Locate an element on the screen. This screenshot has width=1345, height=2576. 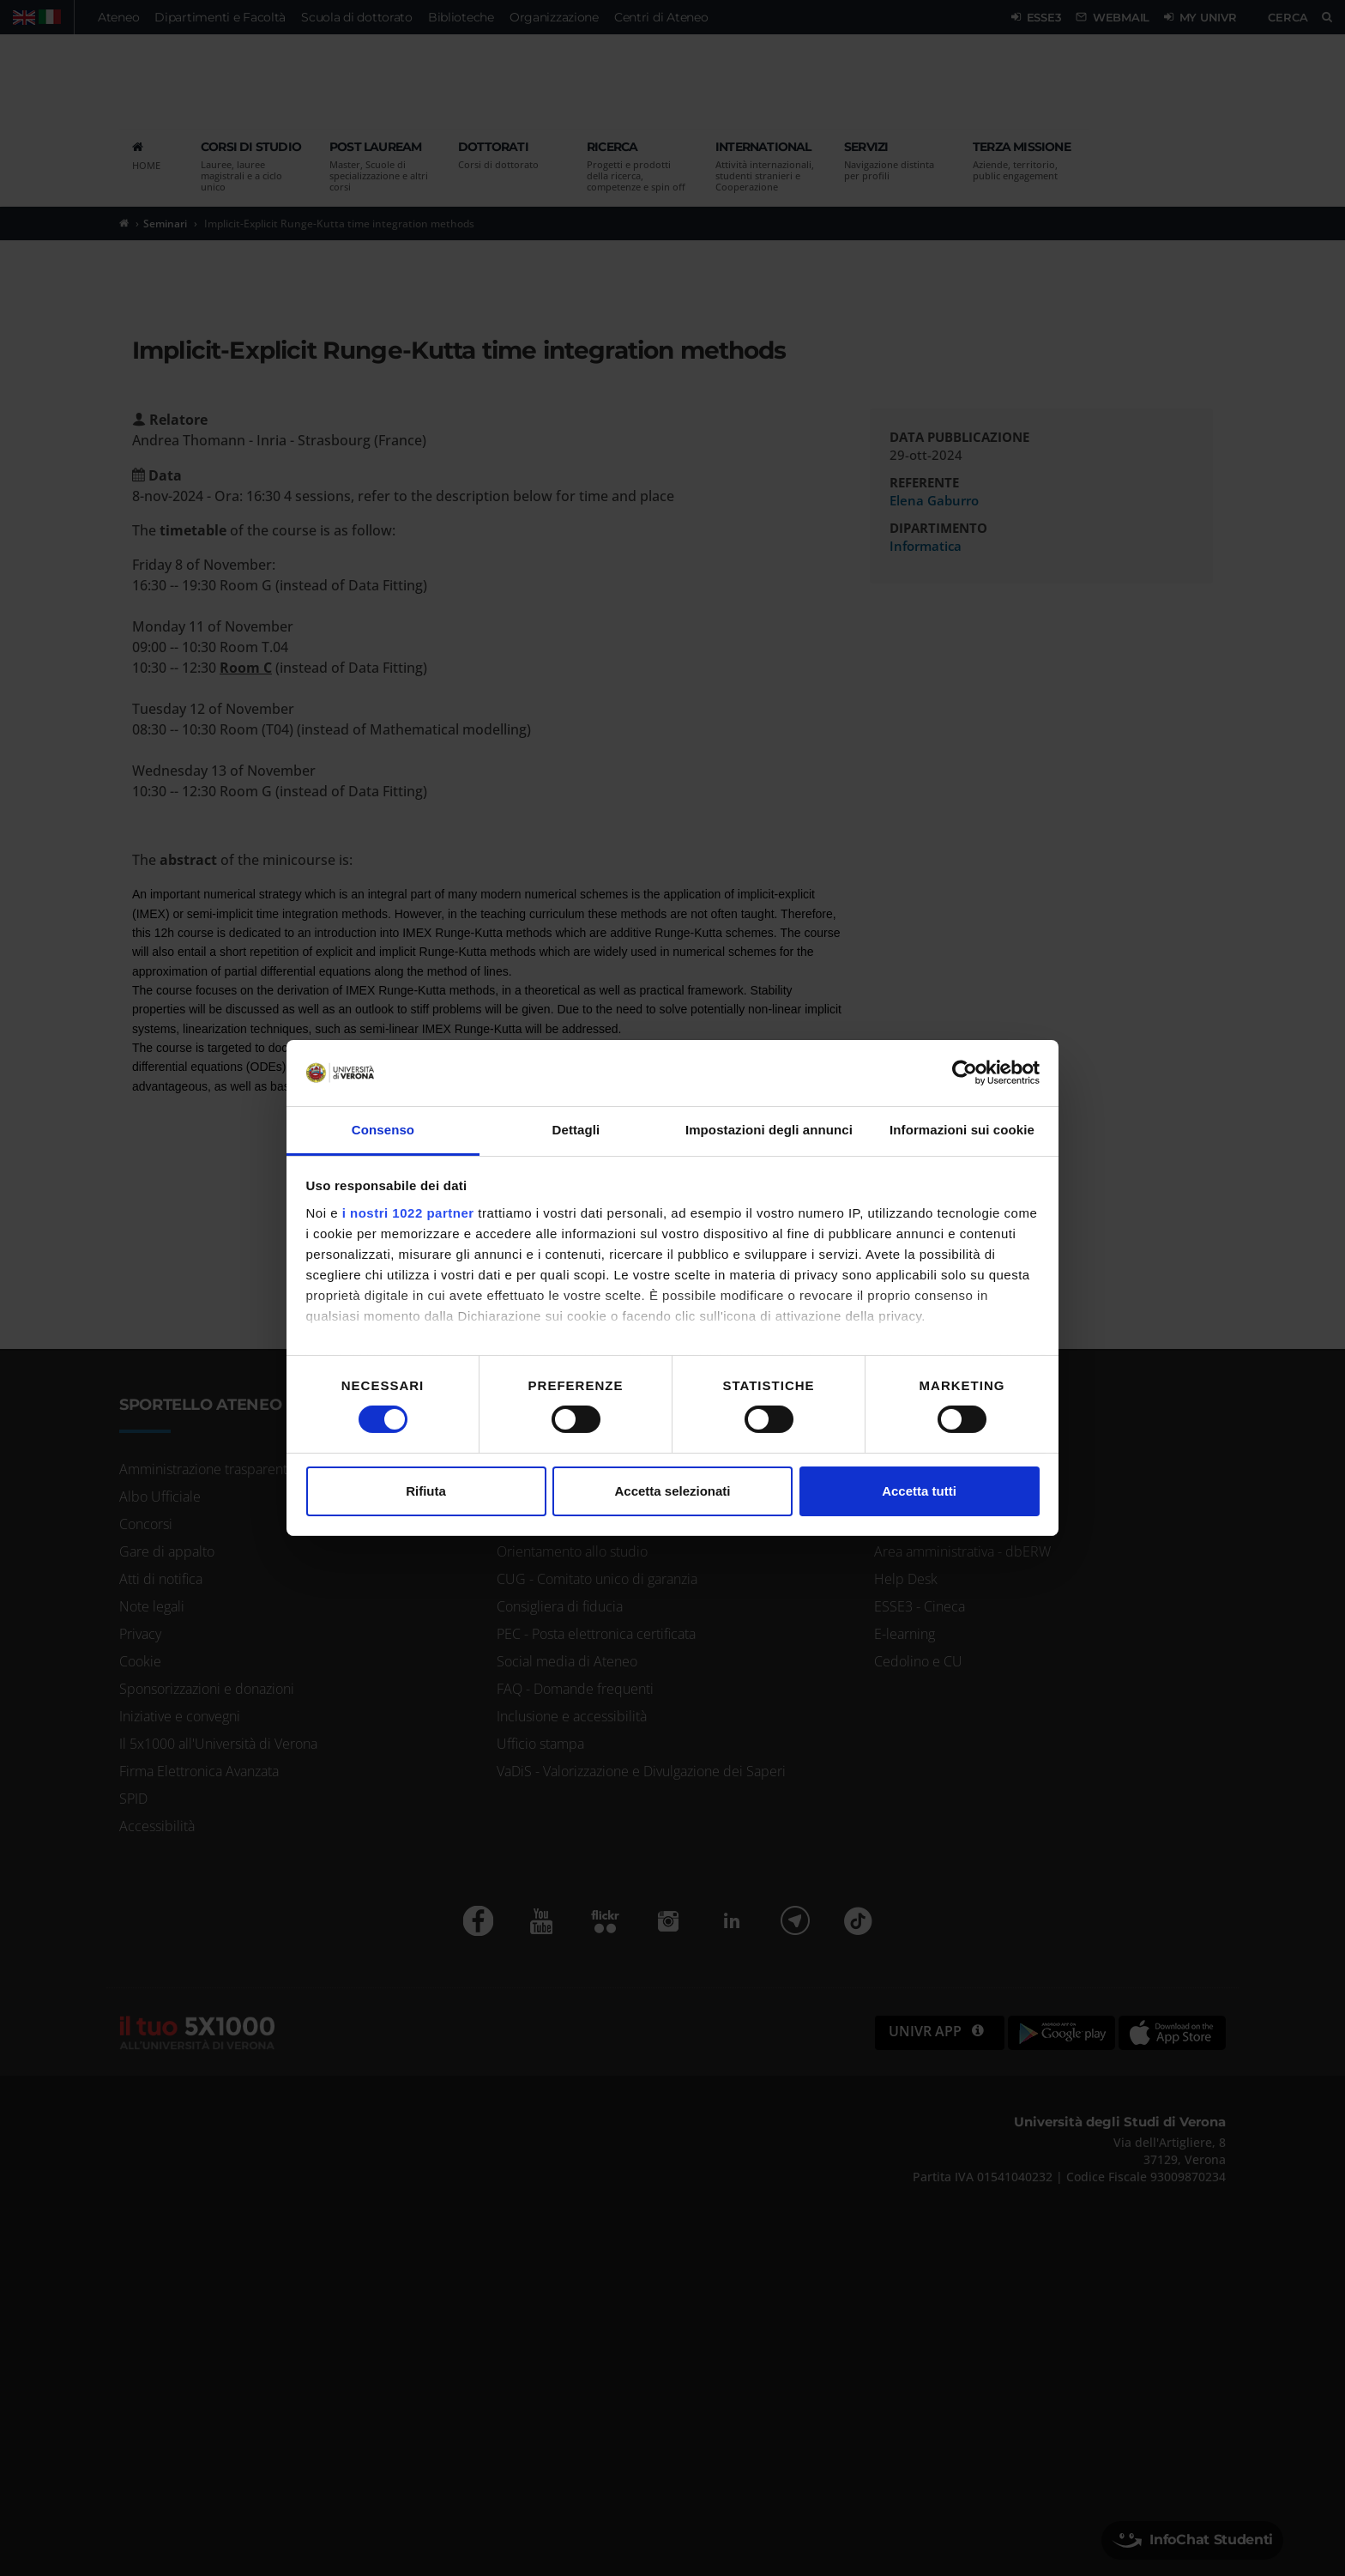
Accetta selezionati is located at coordinates (672, 1491).